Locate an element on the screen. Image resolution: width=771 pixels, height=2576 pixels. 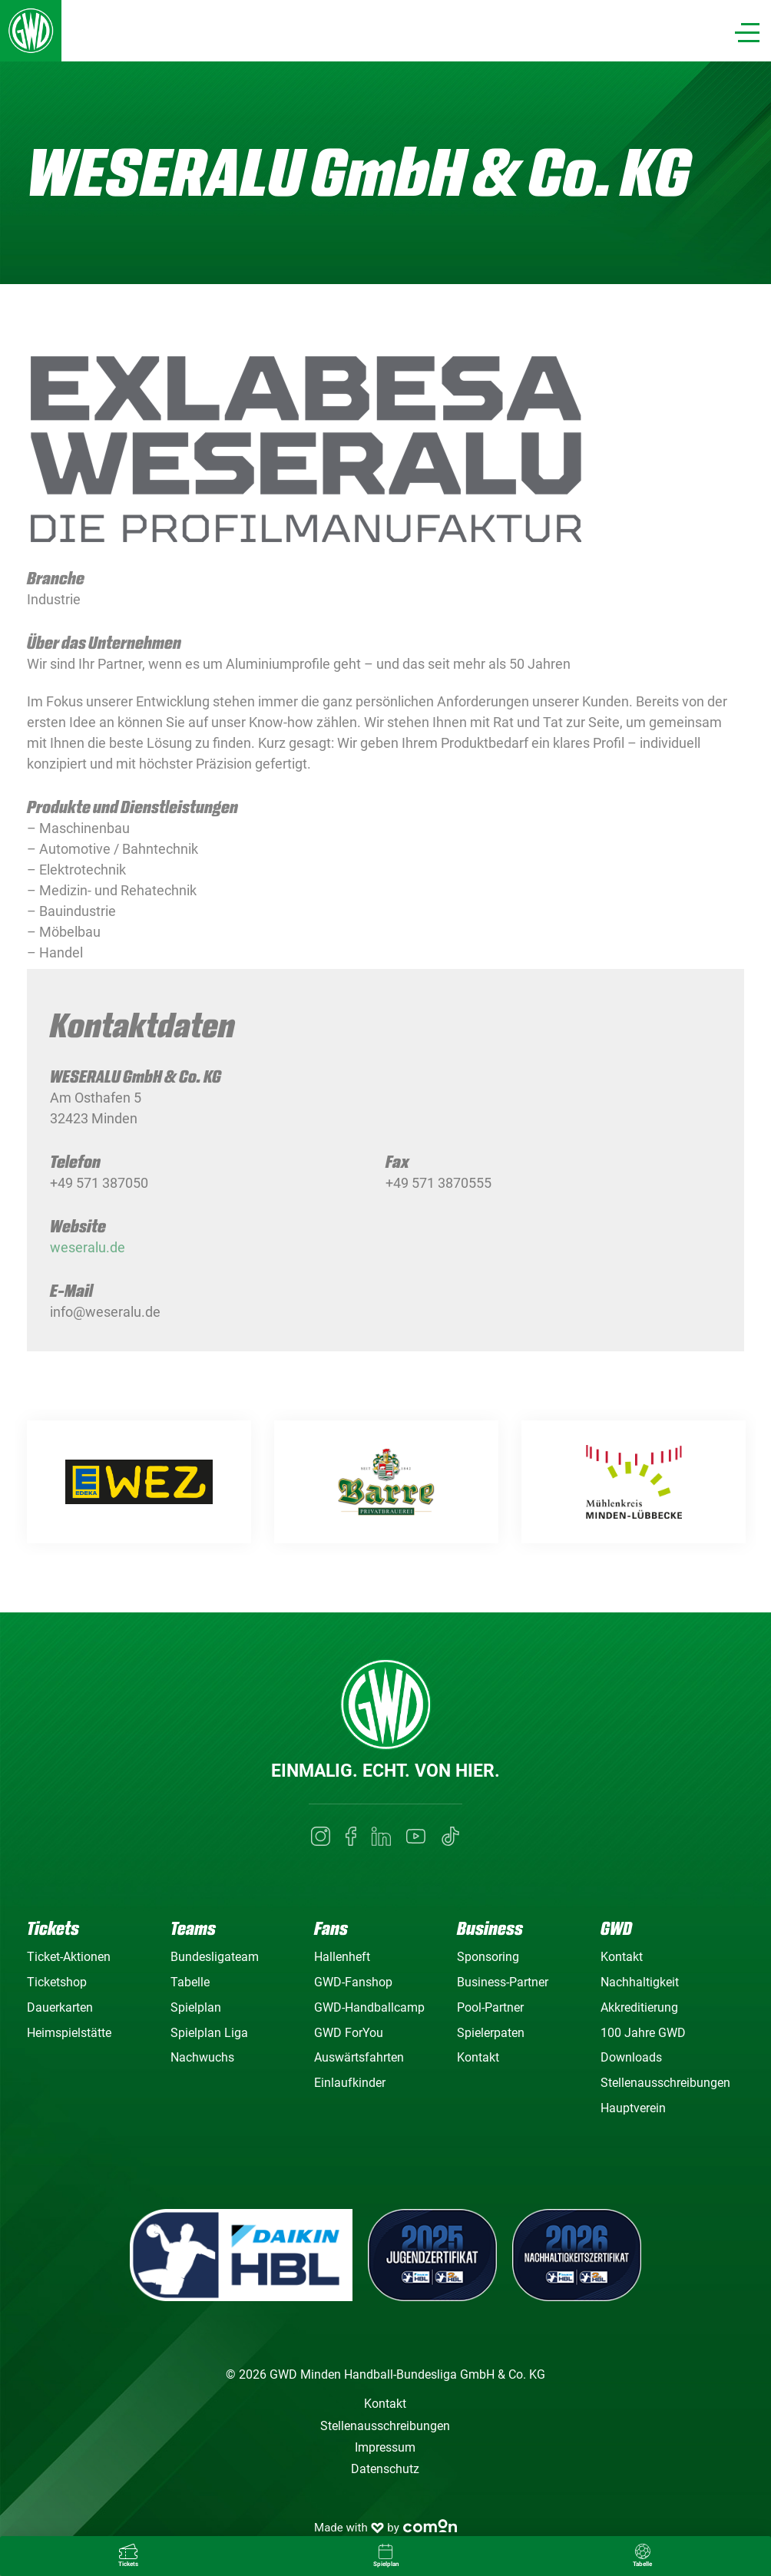
Spielplan Liga is located at coordinates (209, 2032).